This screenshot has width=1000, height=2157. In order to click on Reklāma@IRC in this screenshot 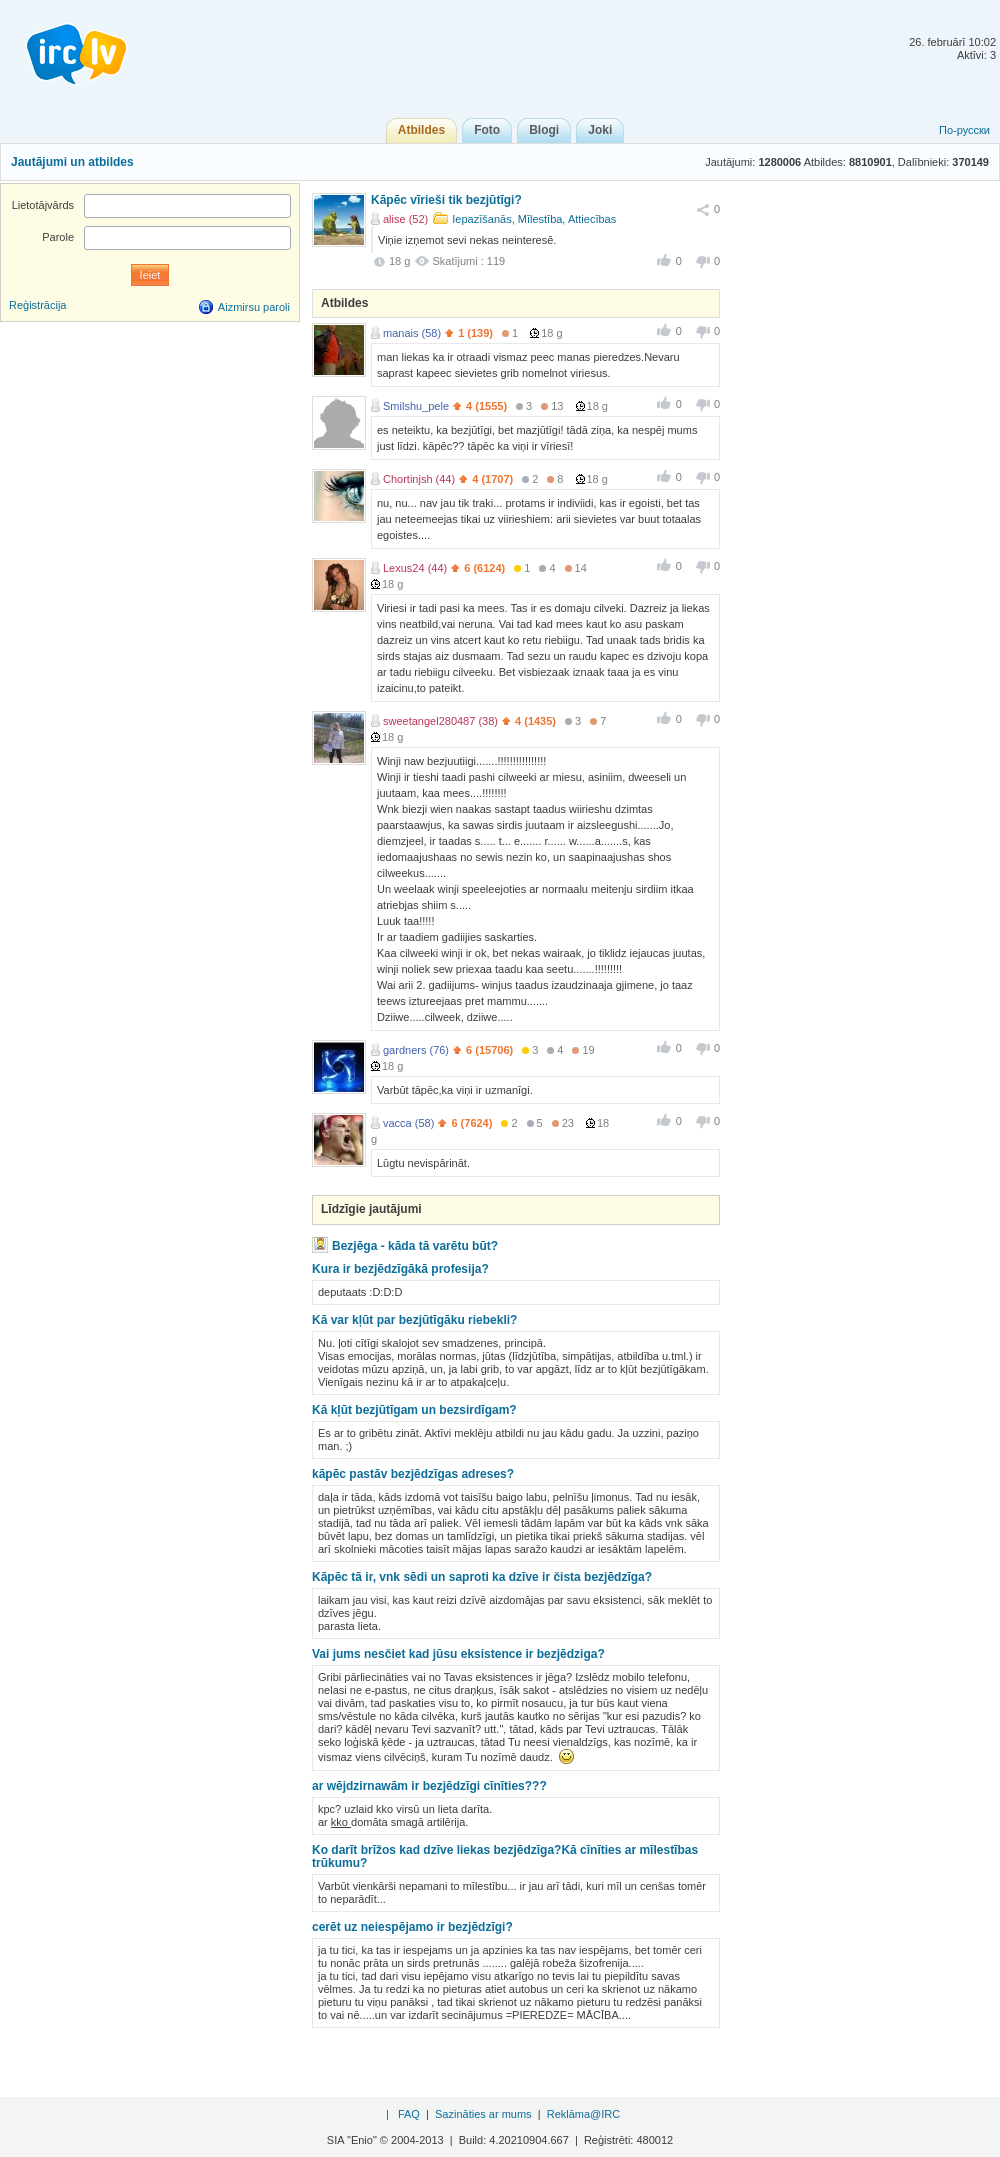, I will do `click(584, 2114)`.